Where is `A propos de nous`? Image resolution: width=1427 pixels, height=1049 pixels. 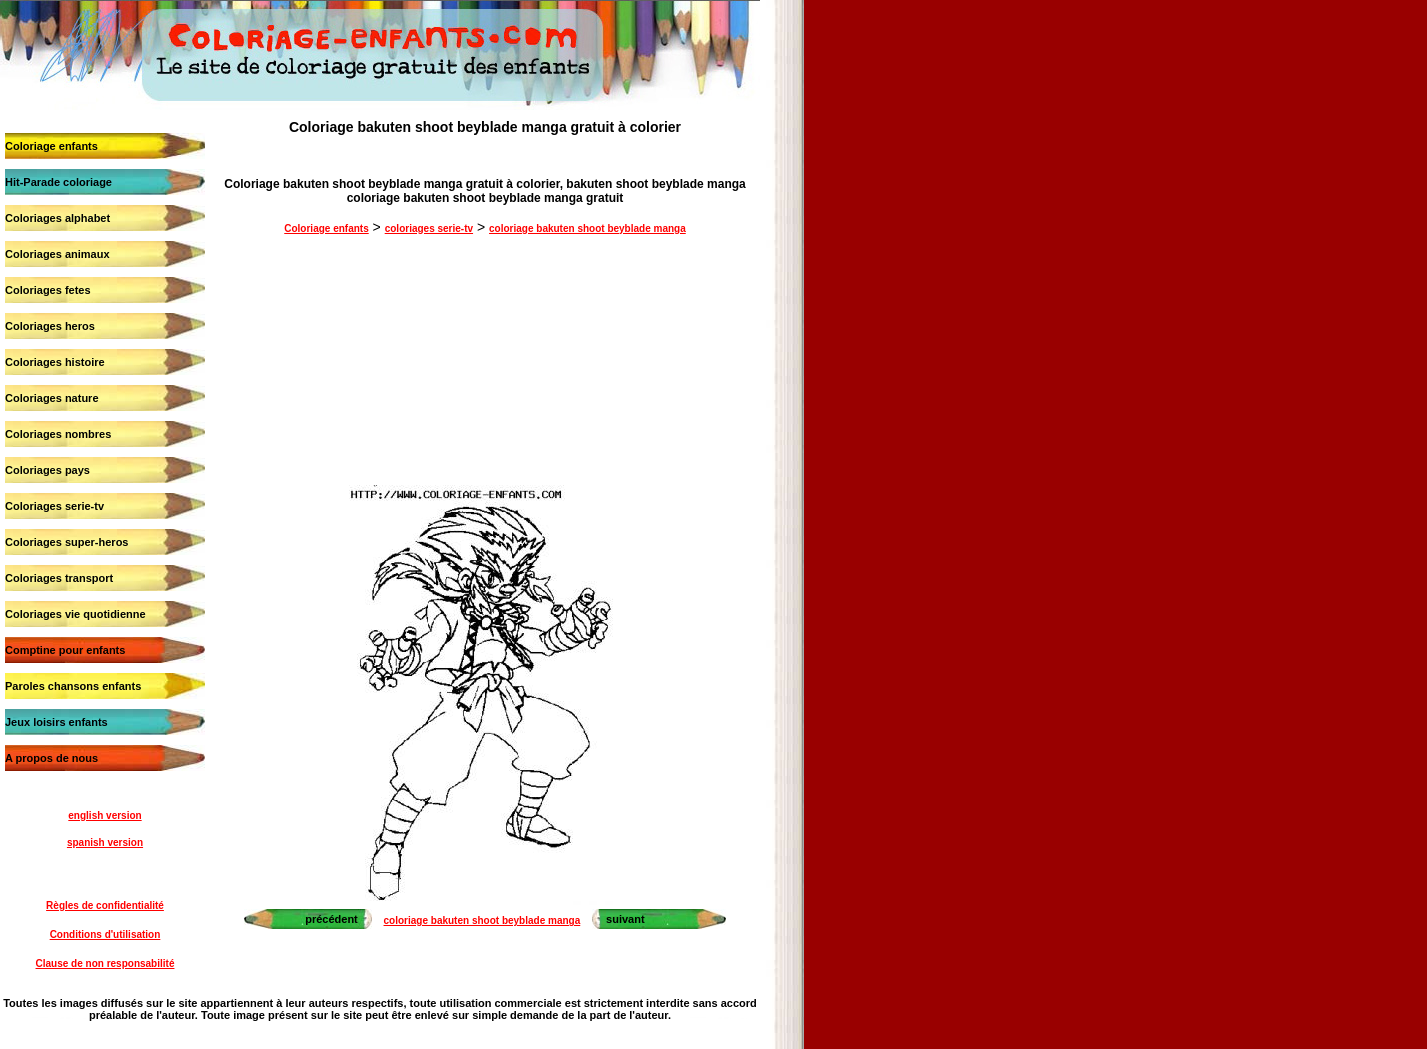 A propos de nous is located at coordinates (51, 758).